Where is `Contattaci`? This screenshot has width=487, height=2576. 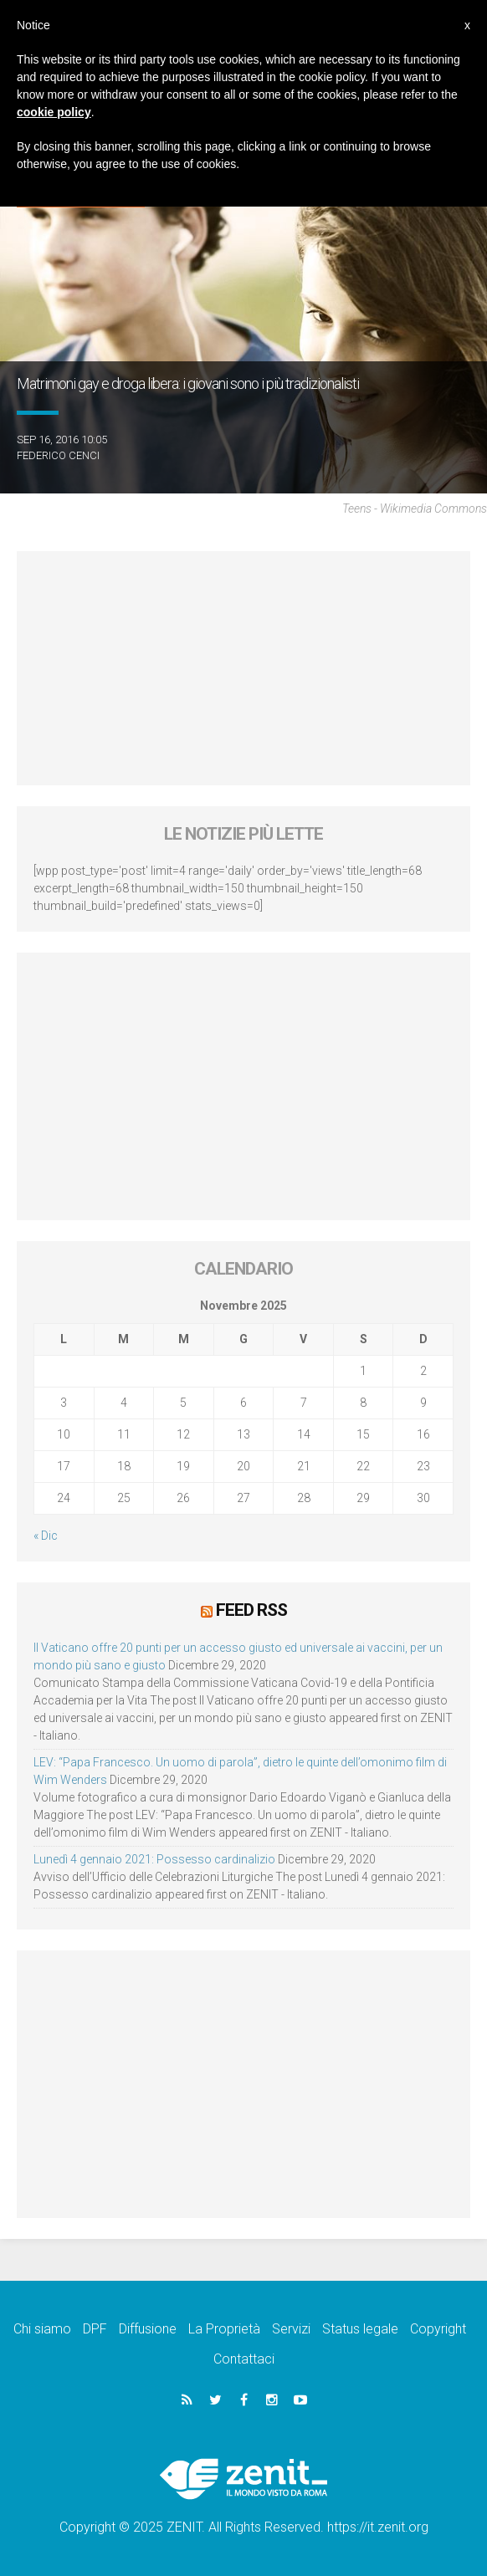
Contattaci is located at coordinates (243, 2359).